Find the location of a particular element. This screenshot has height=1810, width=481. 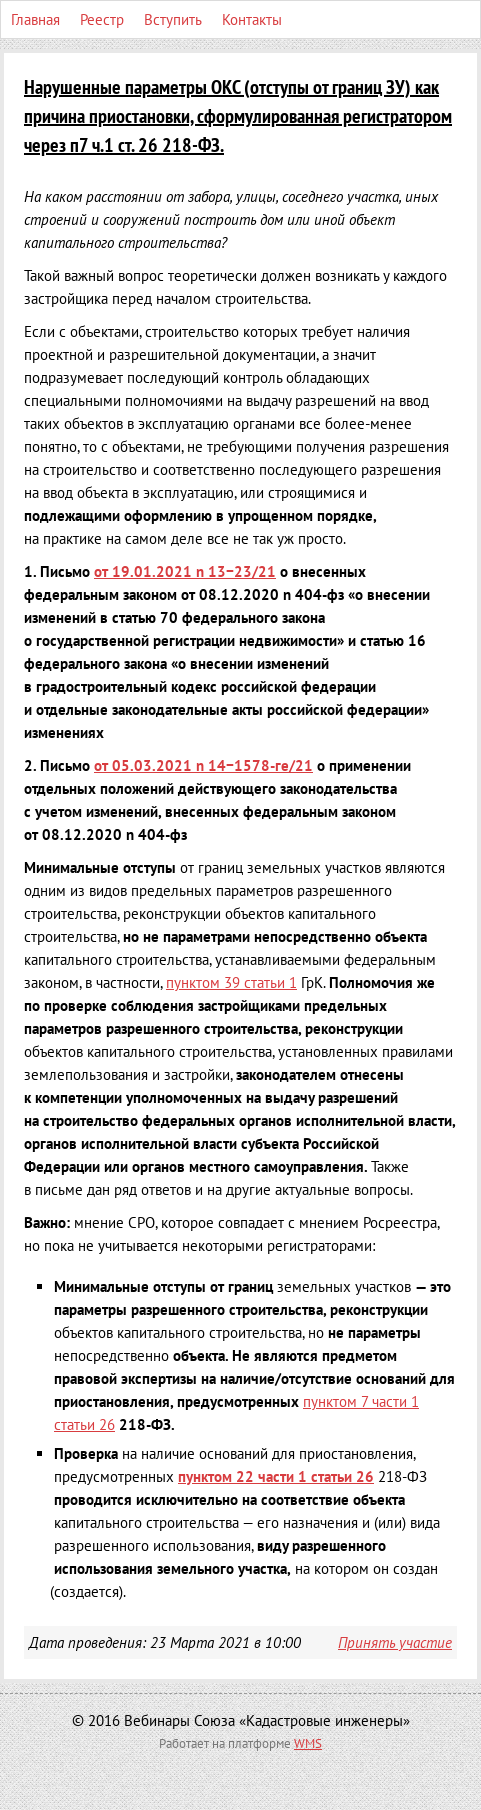

n 13−23/21 is located at coordinates (185, 571).